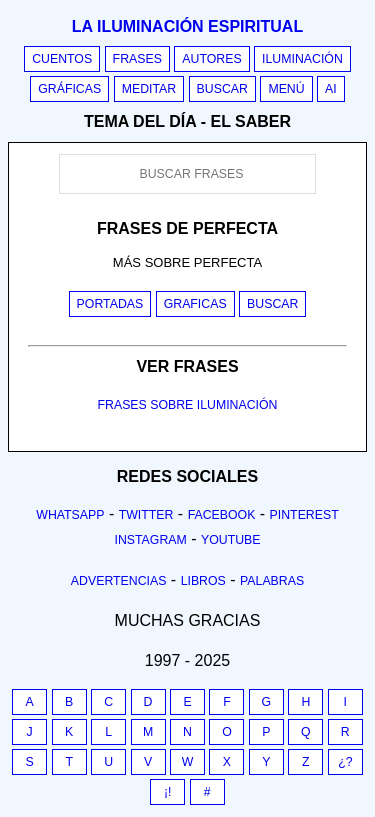 The width and height of the screenshot is (375, 817). Describe the element at coordinates (286, 89) in the screenshot. I see `Menú` at that location.